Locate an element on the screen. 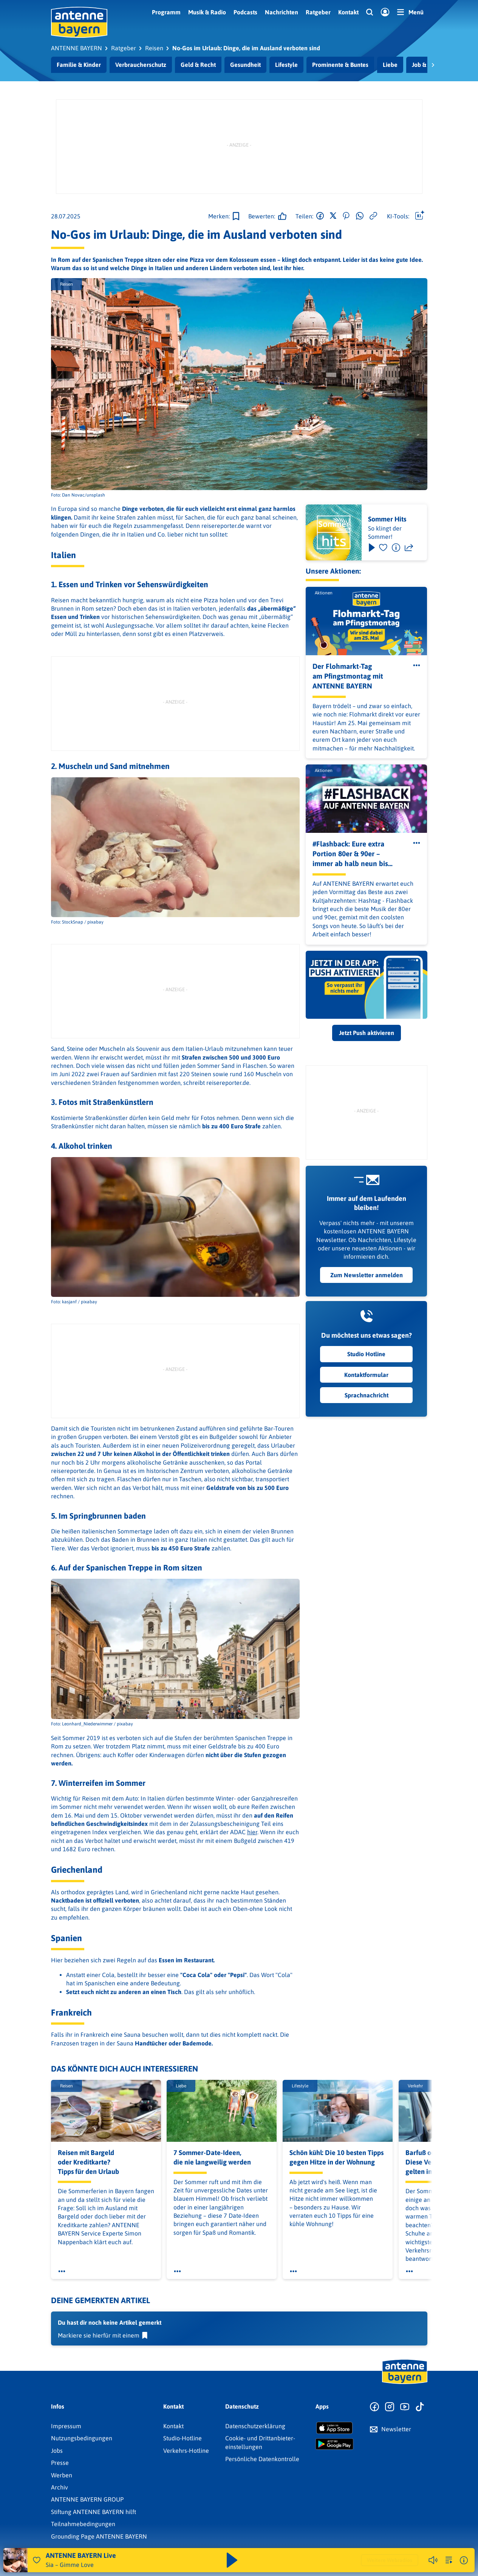 Image resolution: width=478 pixels, height=2576 pixels. Presse is located at coordinates (60, 2462).